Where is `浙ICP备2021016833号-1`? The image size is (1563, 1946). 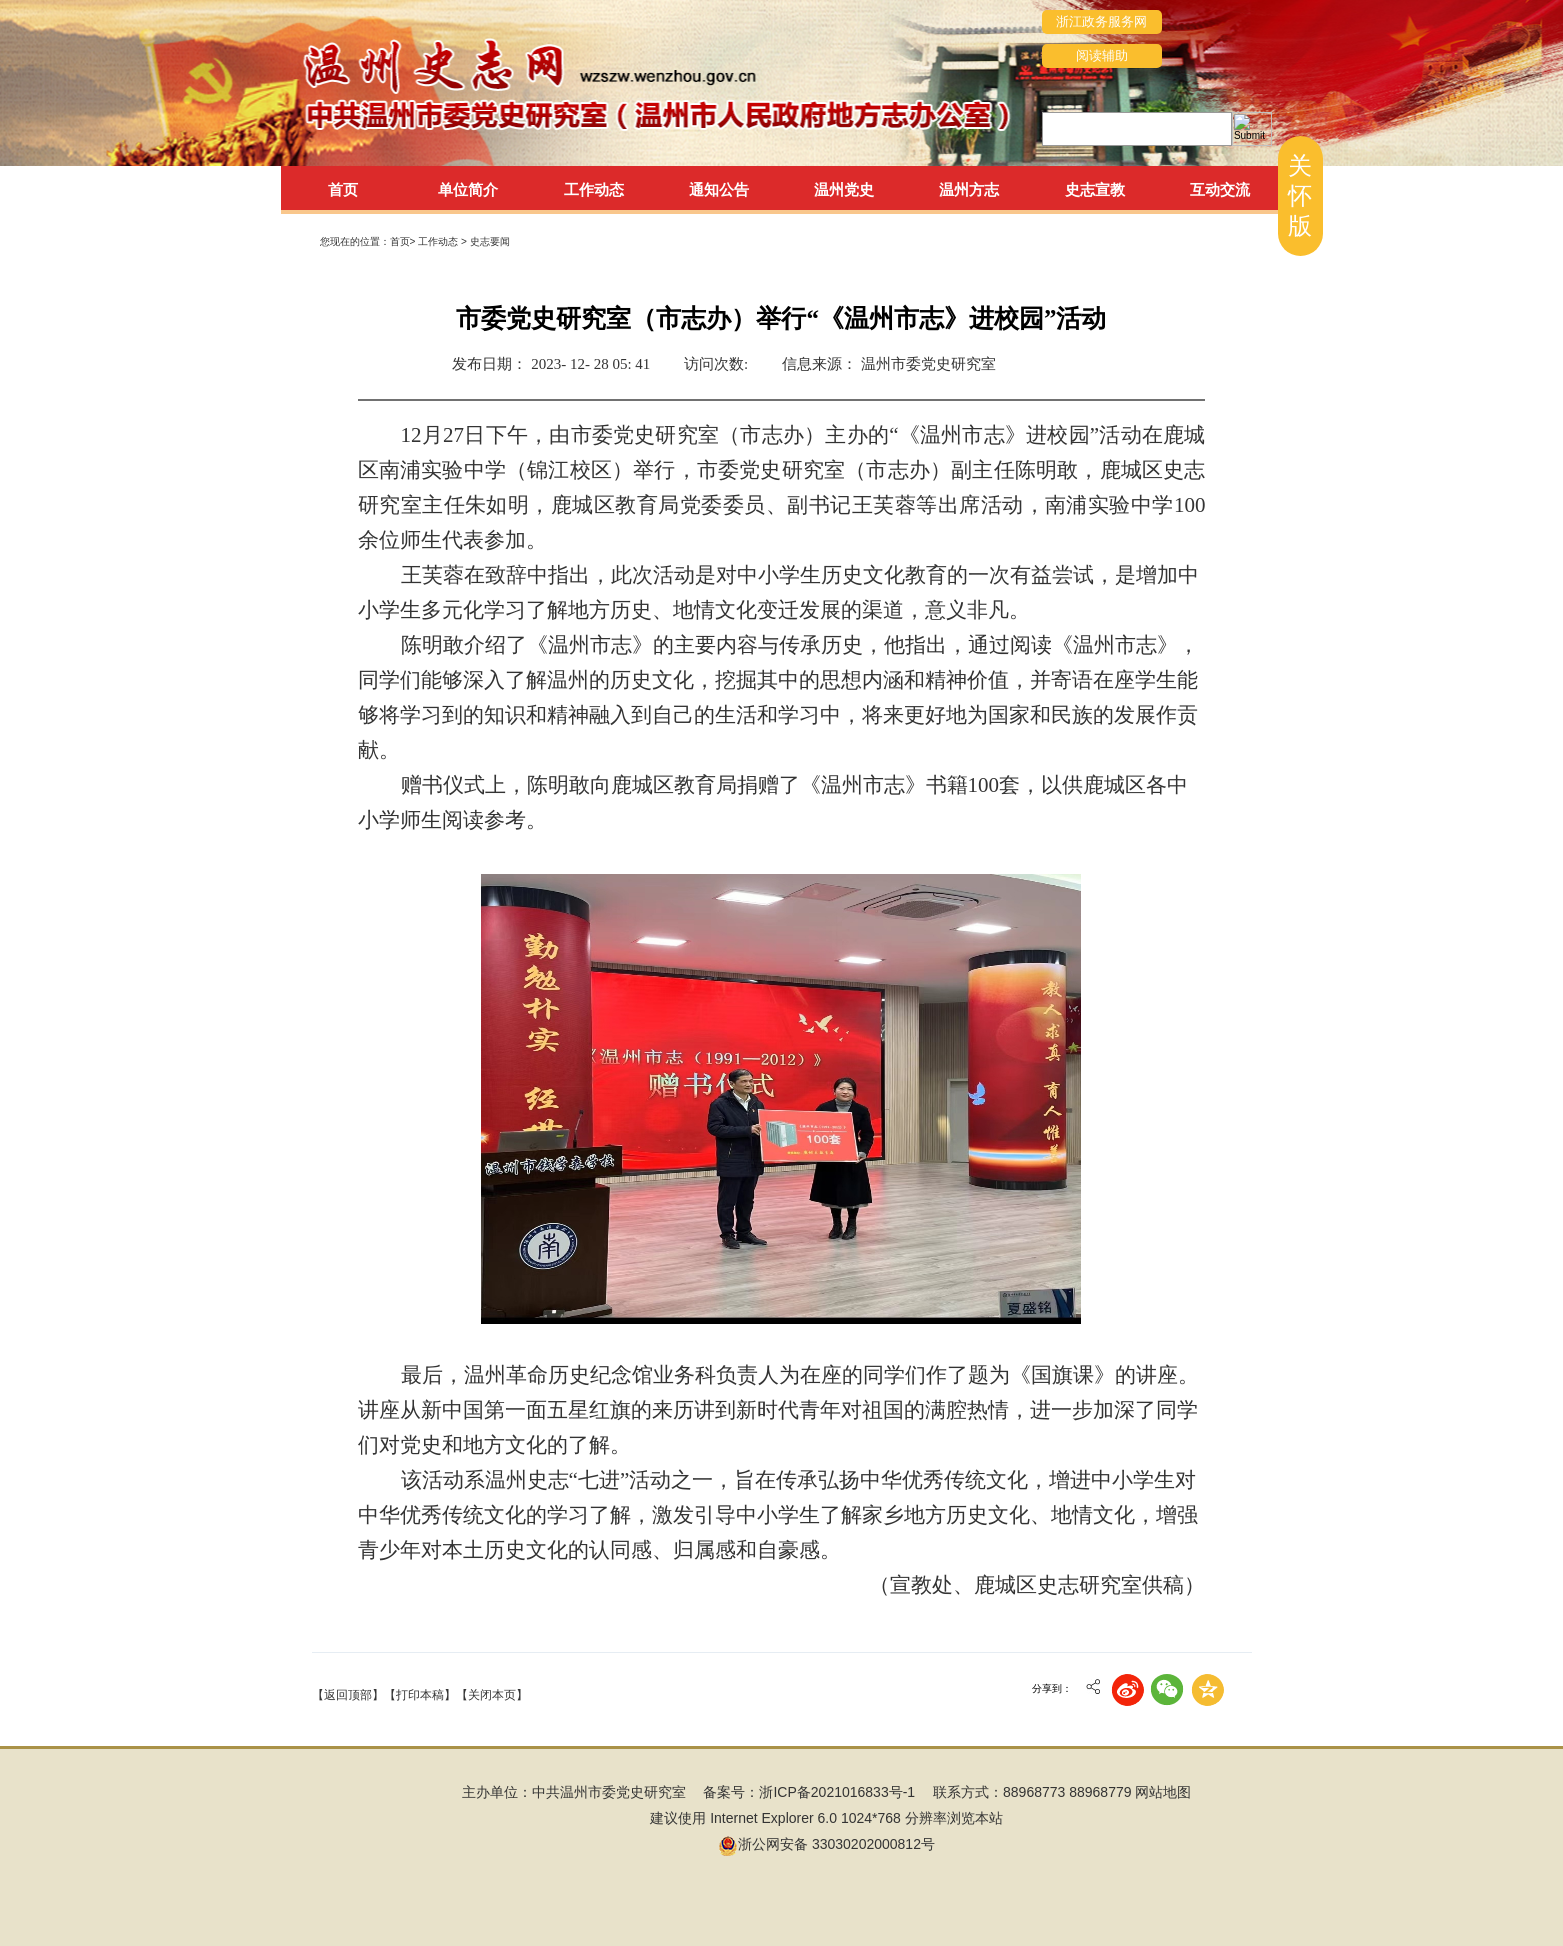 浙ICP备2021016833号-1 is located at coordinates (837, 1792).